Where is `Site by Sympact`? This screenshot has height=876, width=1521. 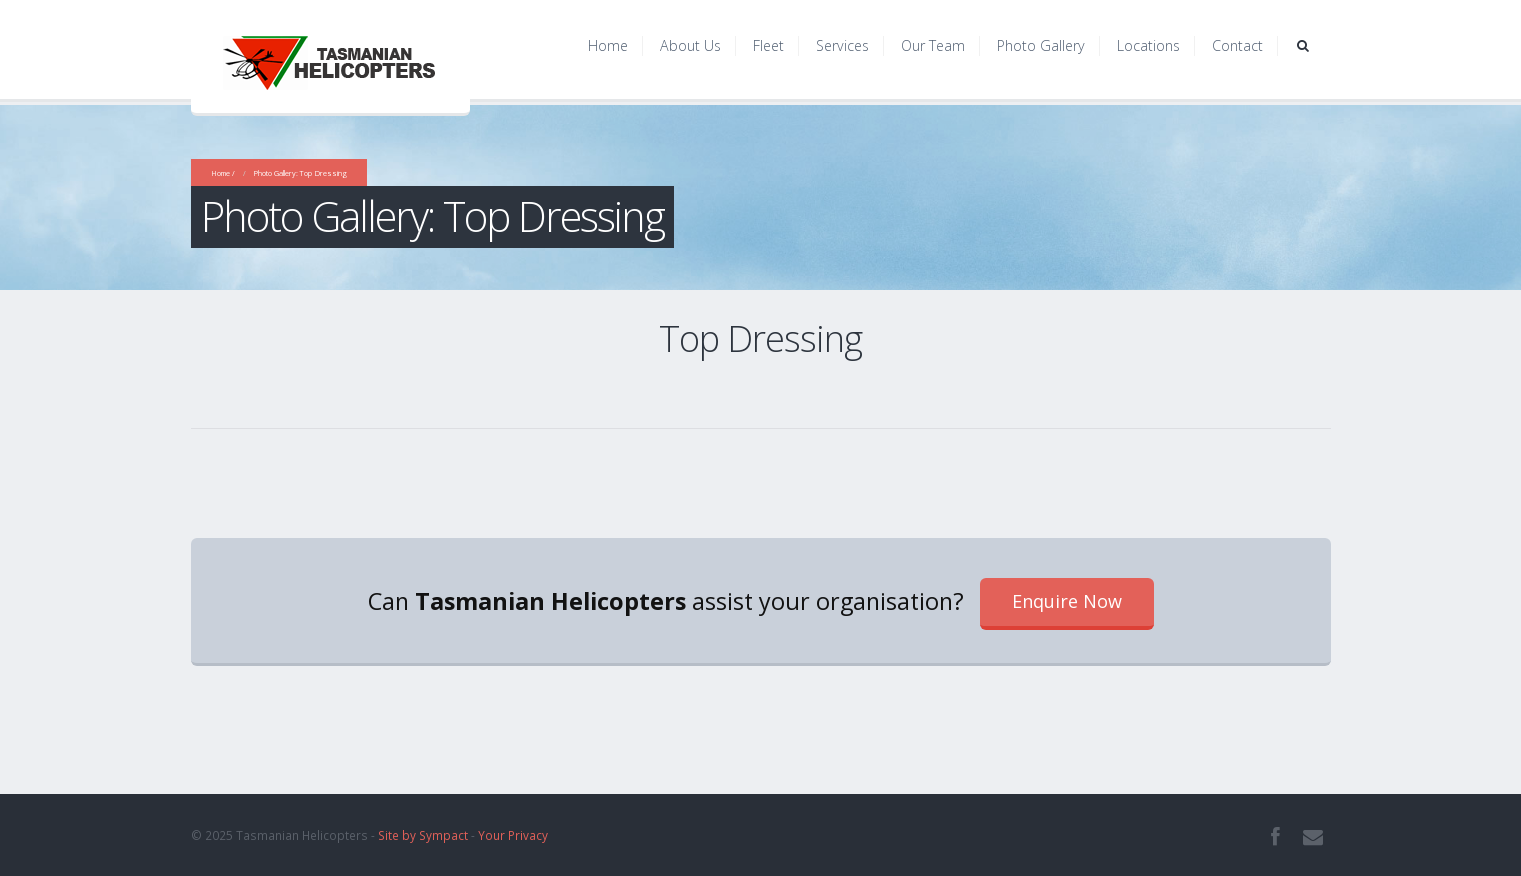 Site by Sympact is located at coordinates (423, 835).